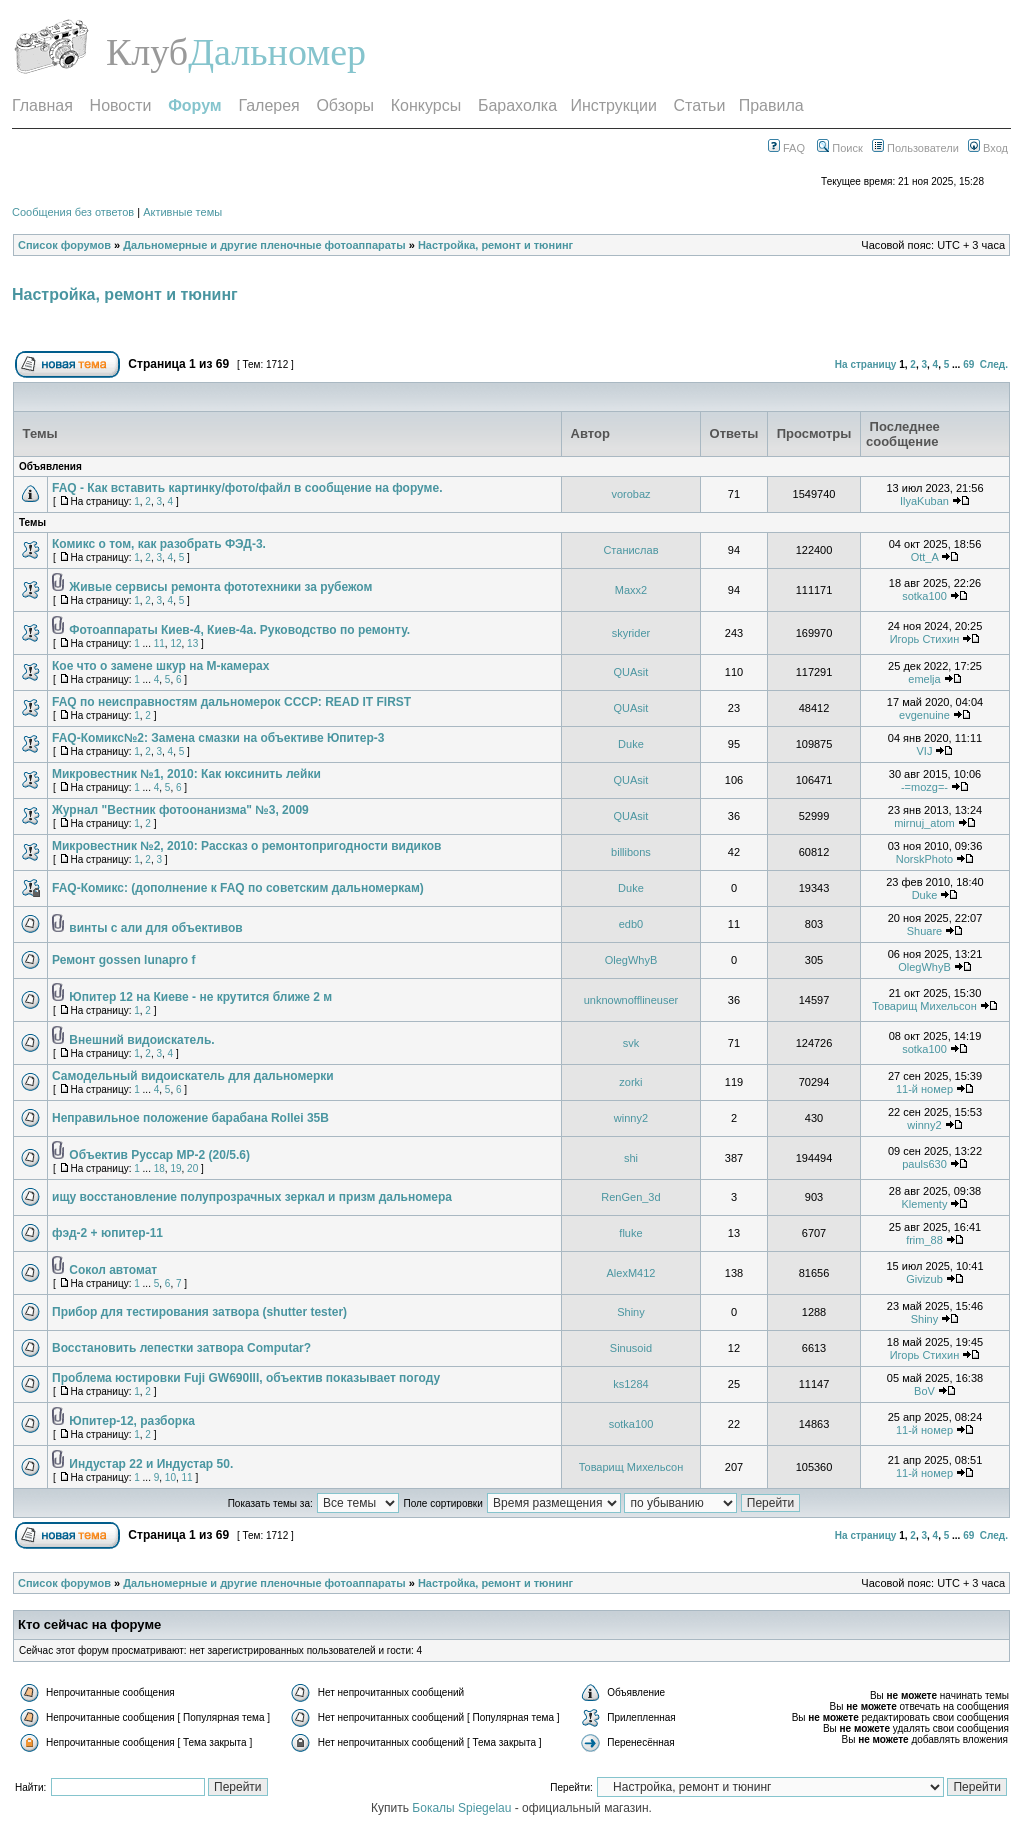 This screenshot has height=1827, width=1023. What do you see at coordinates (42, 105) in the screenshot?
I see `Главная` at bounding box center [42, 105].